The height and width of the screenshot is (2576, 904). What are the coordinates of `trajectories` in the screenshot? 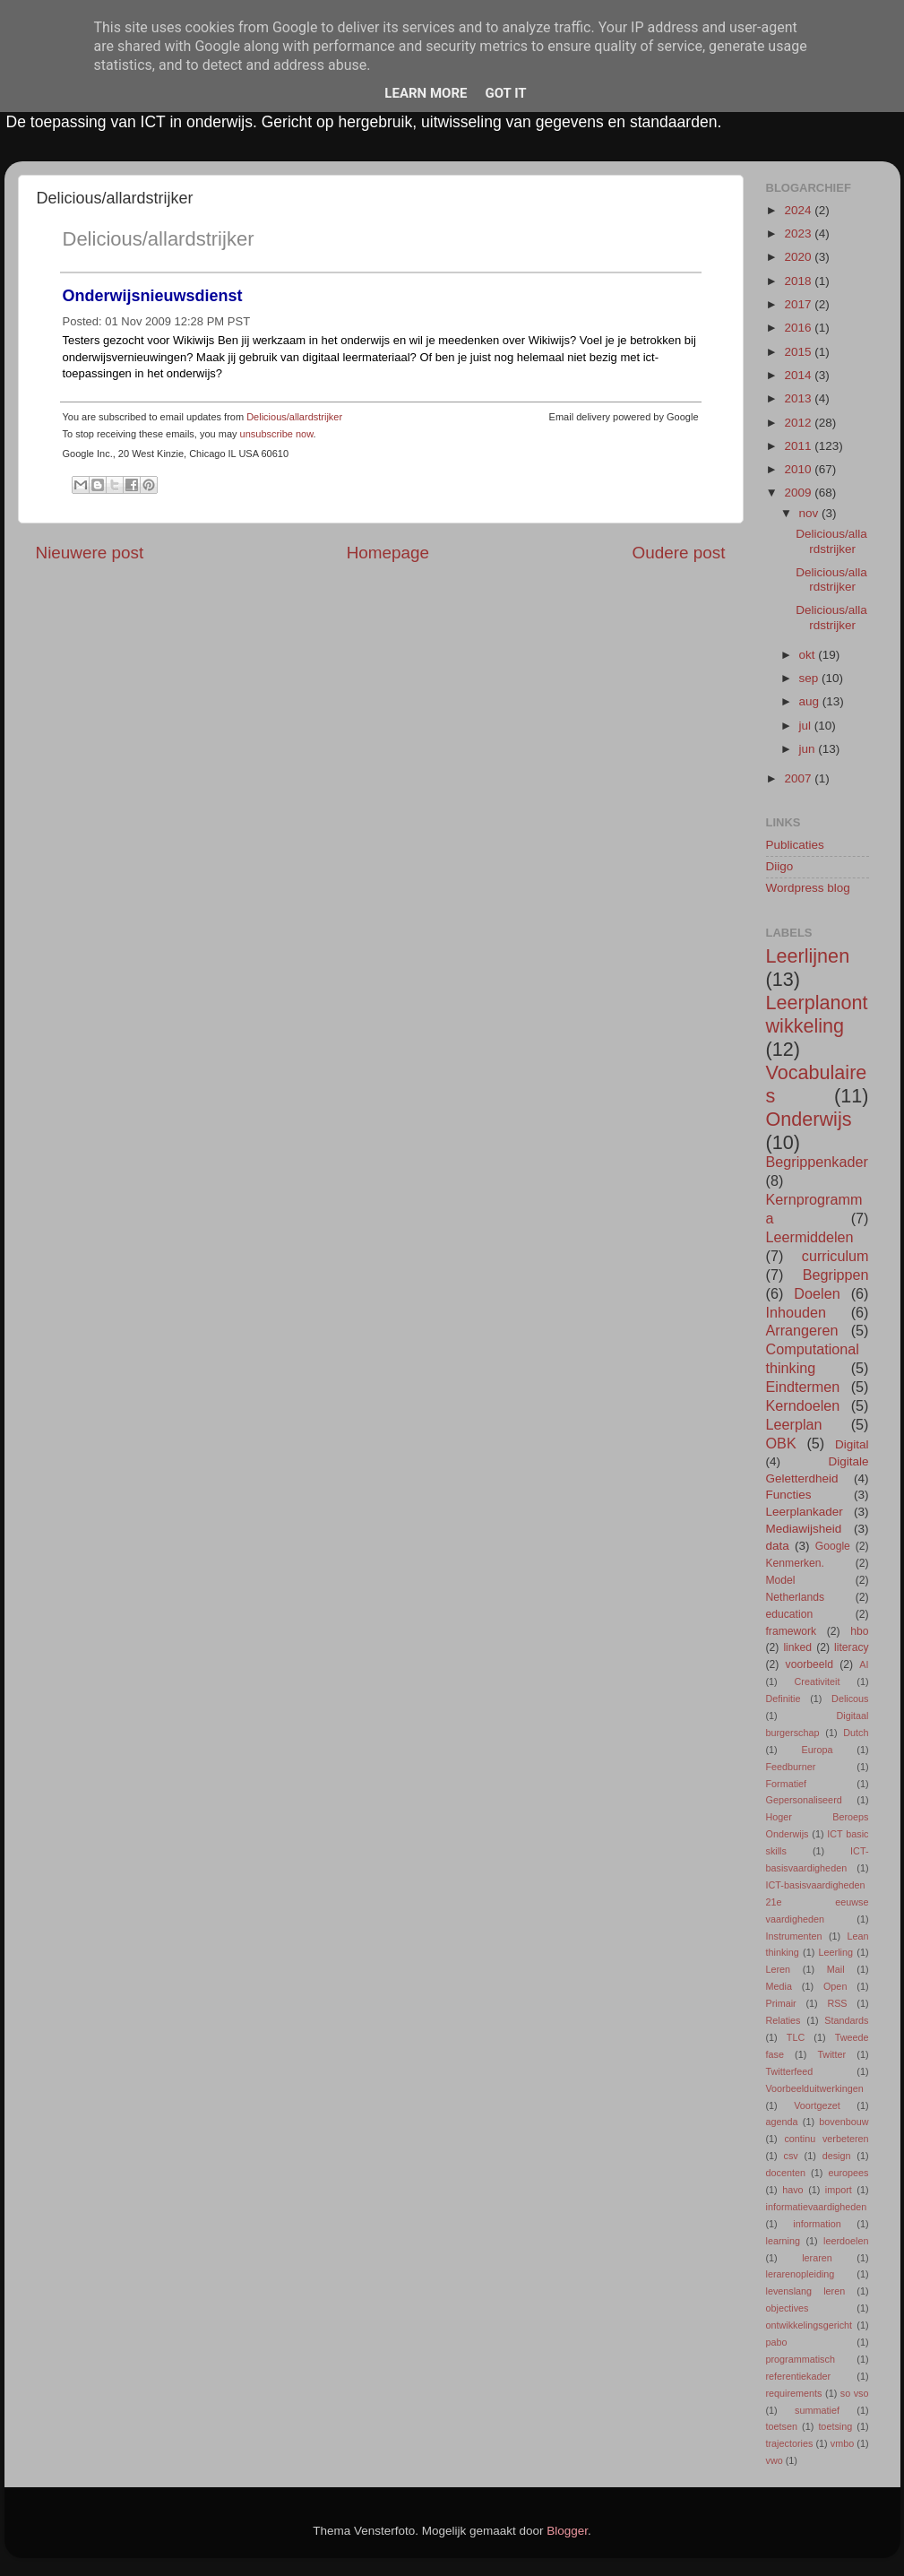 It's located at (790, 2443).